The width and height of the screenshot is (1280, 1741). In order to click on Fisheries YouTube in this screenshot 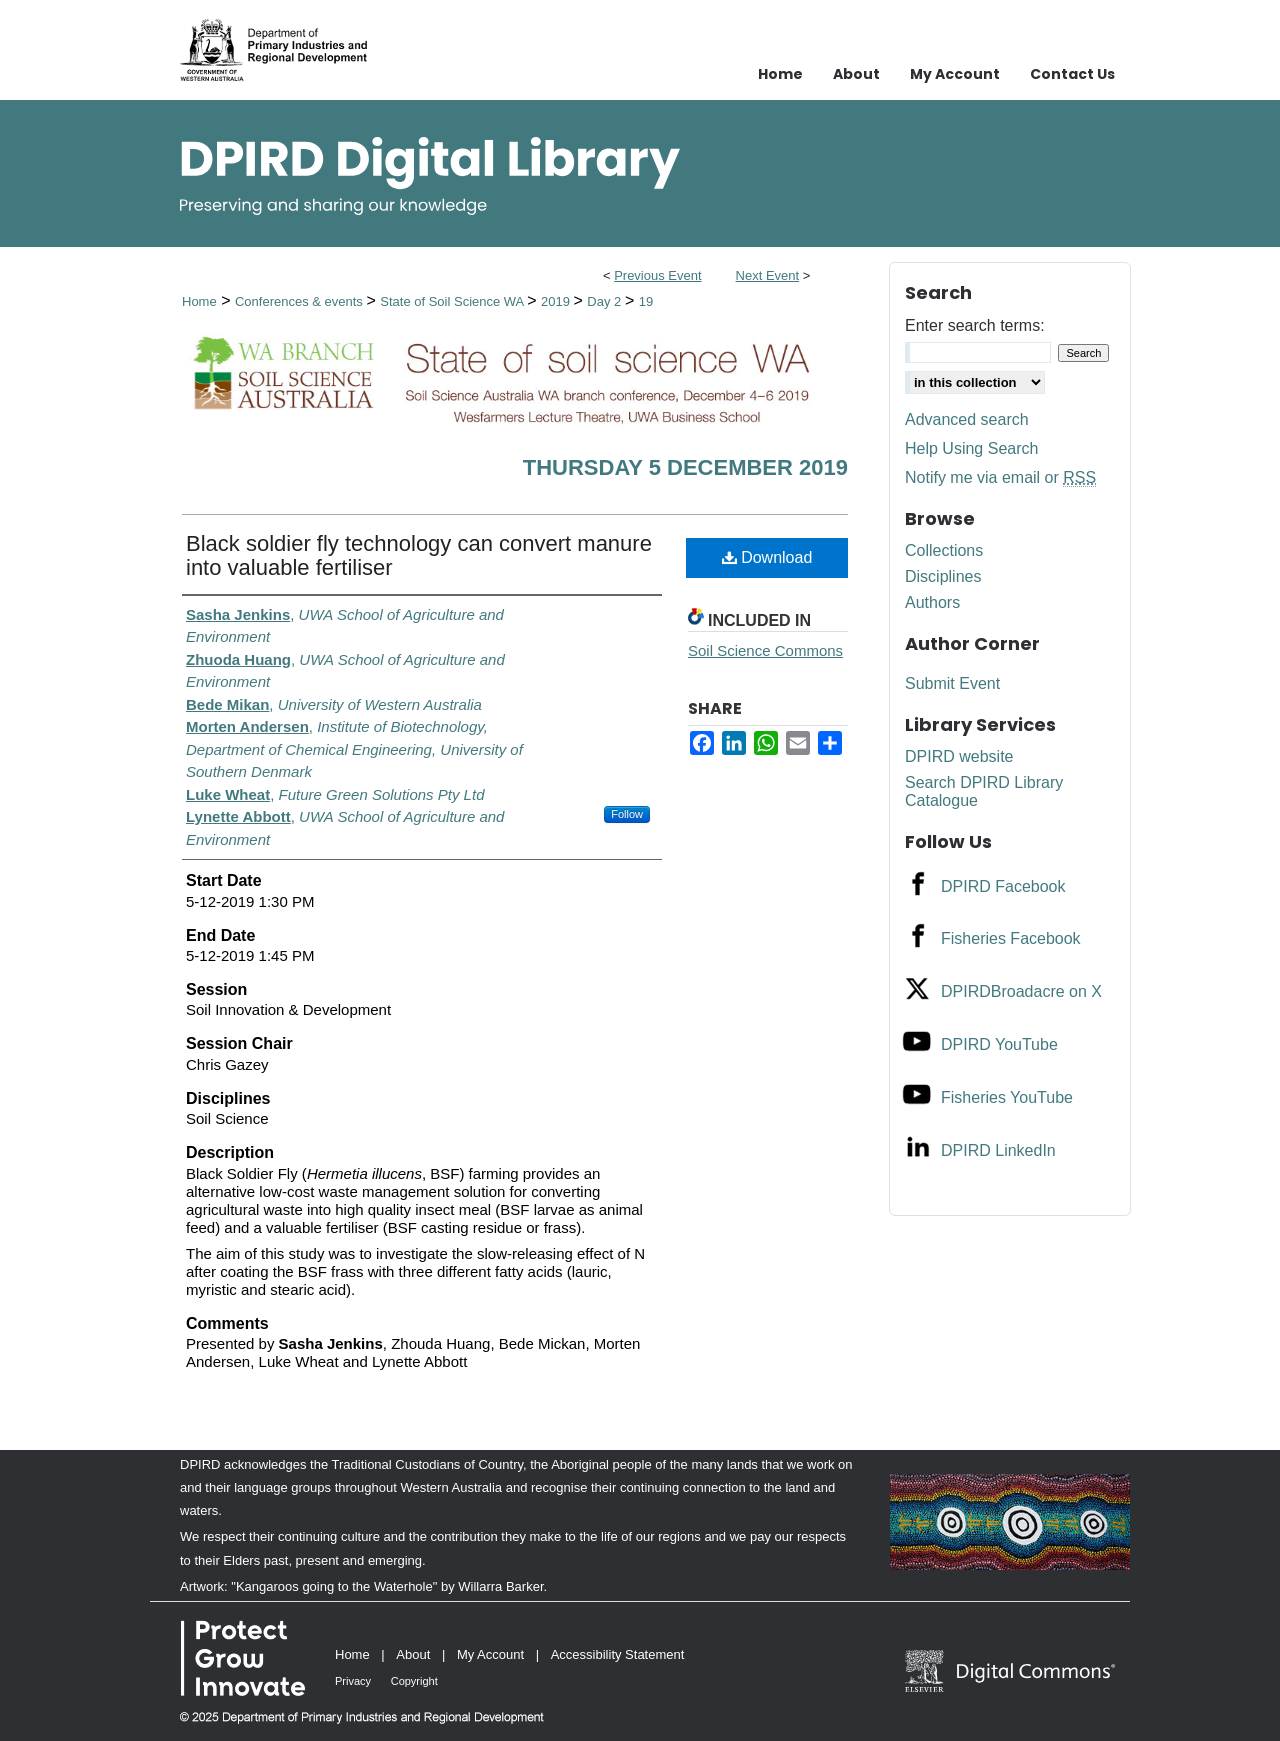, I will do `click(1007, 1097)`.